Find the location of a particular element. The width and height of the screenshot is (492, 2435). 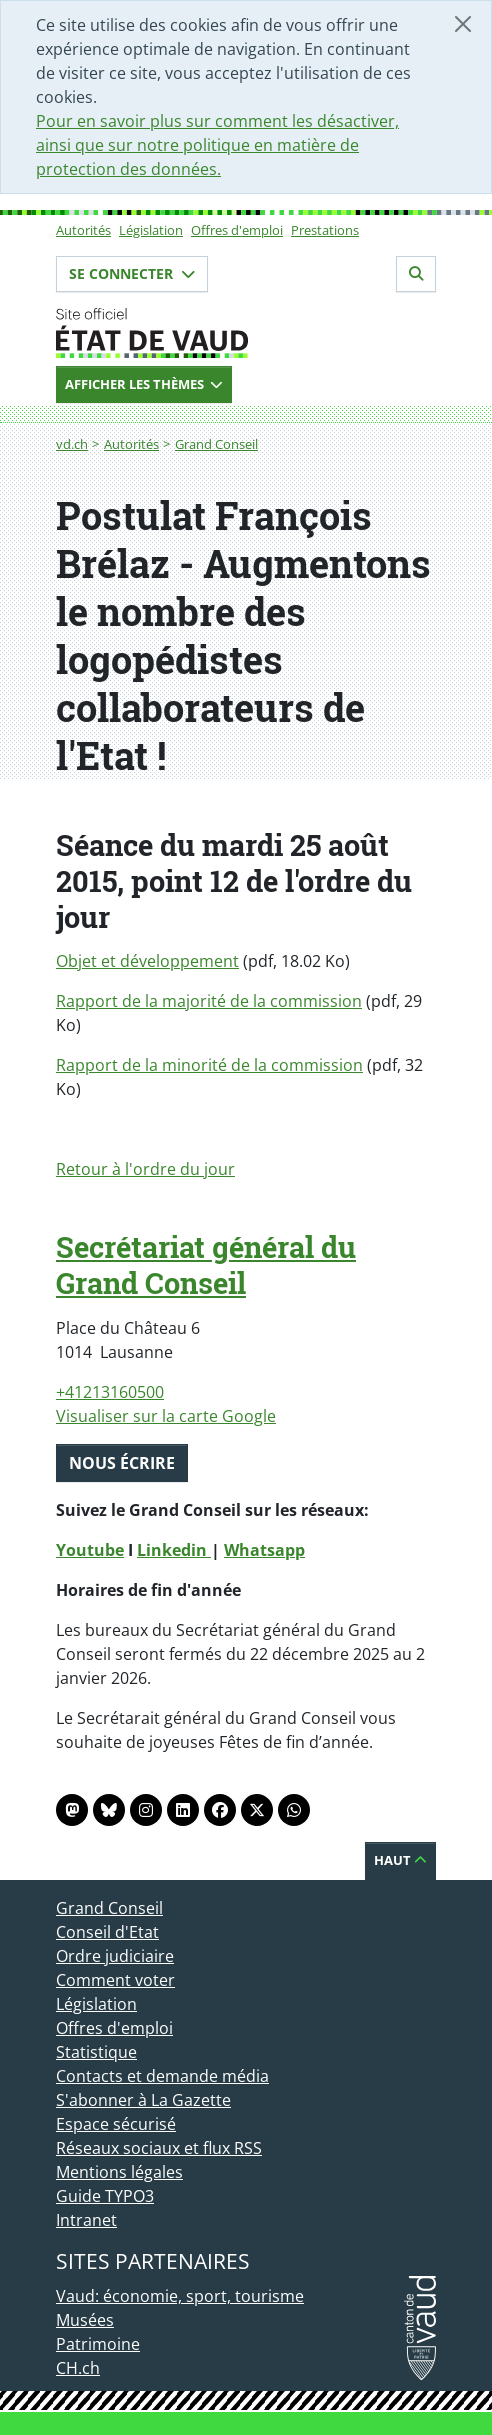

CH.ch is located at coordinates (78, 2368).